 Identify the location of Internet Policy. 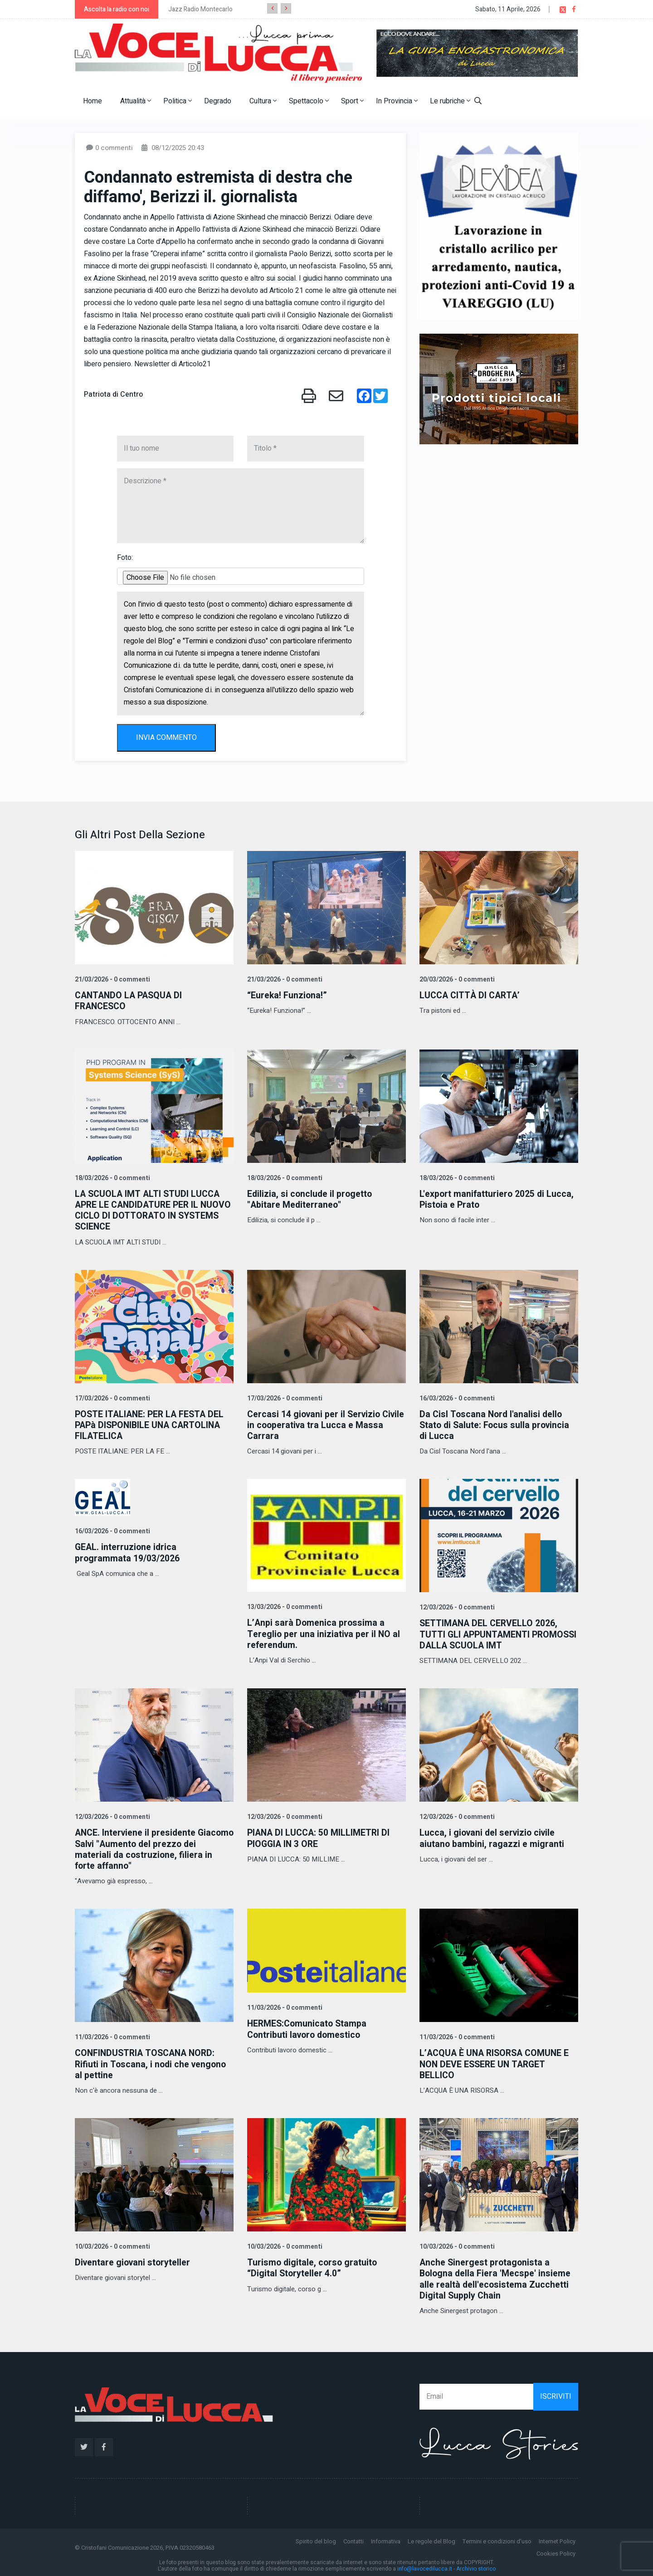
(557, 2538).